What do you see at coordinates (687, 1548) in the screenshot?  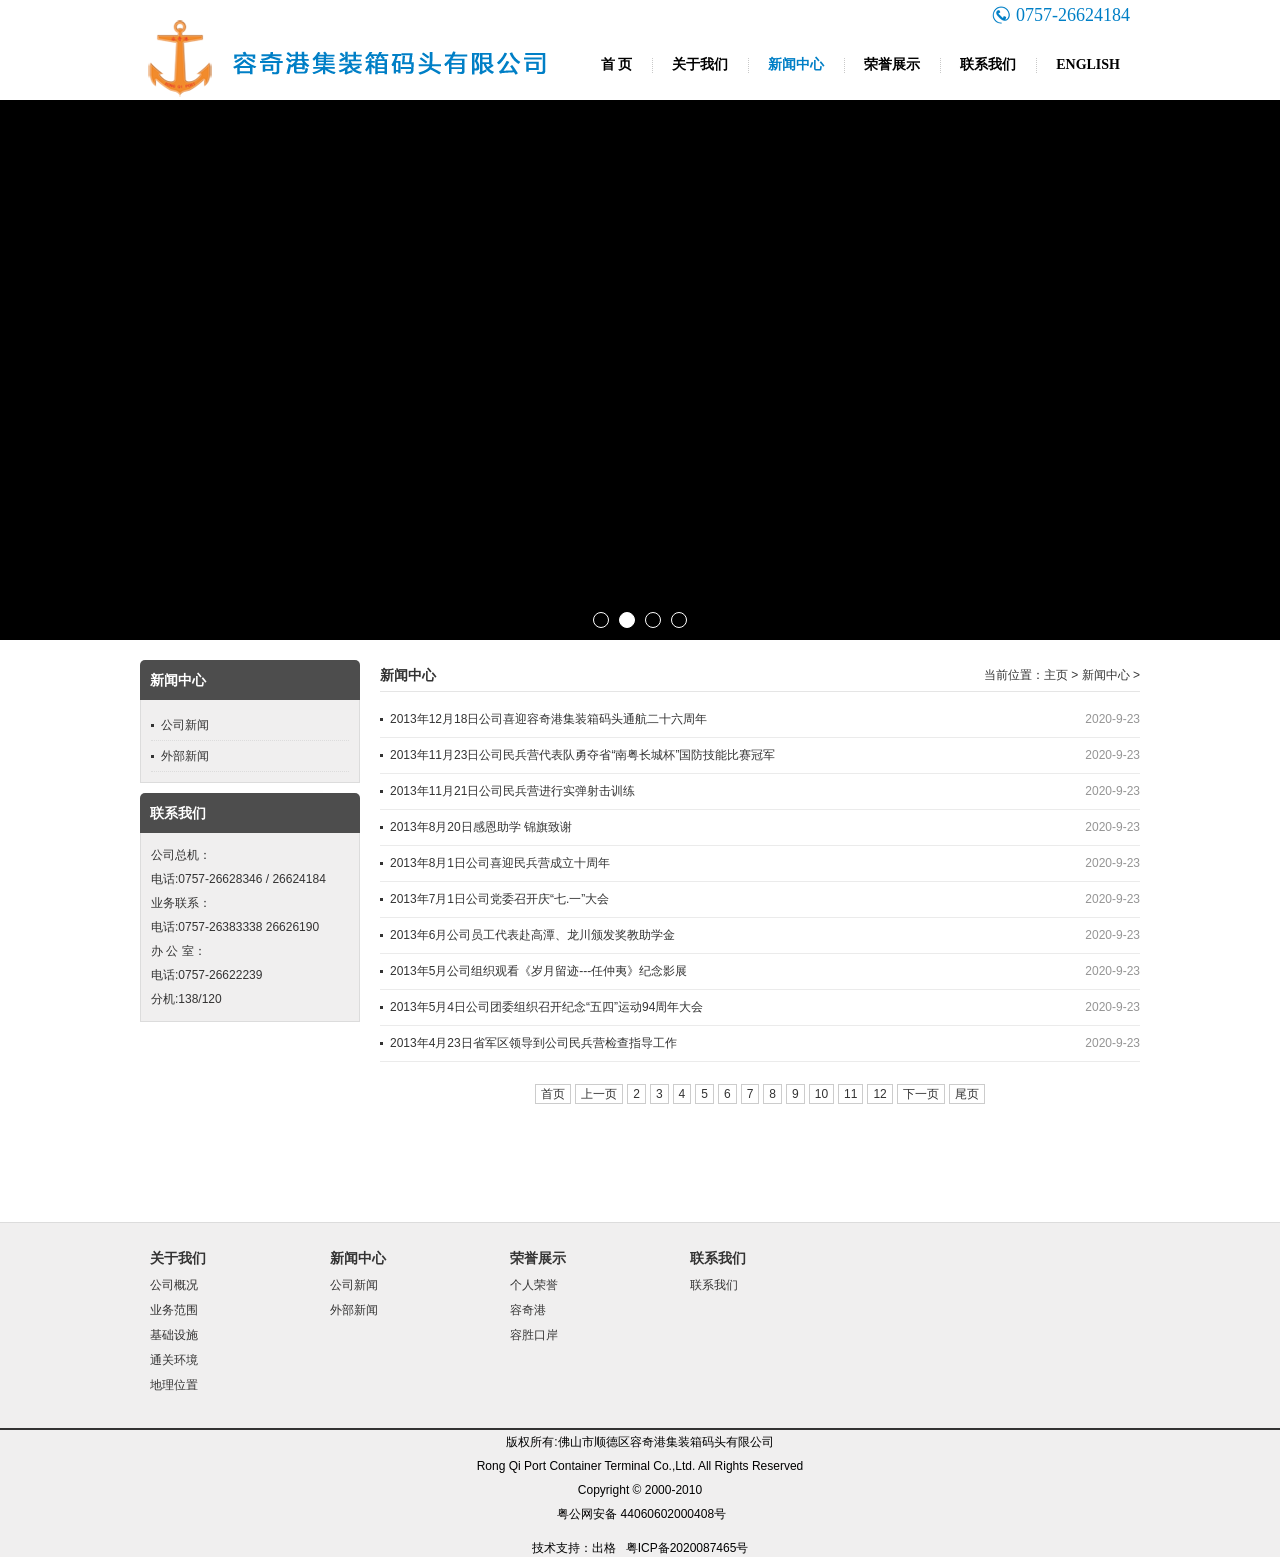 I see `粤ICP备2020087465号` at bounding box center [687, 1548].